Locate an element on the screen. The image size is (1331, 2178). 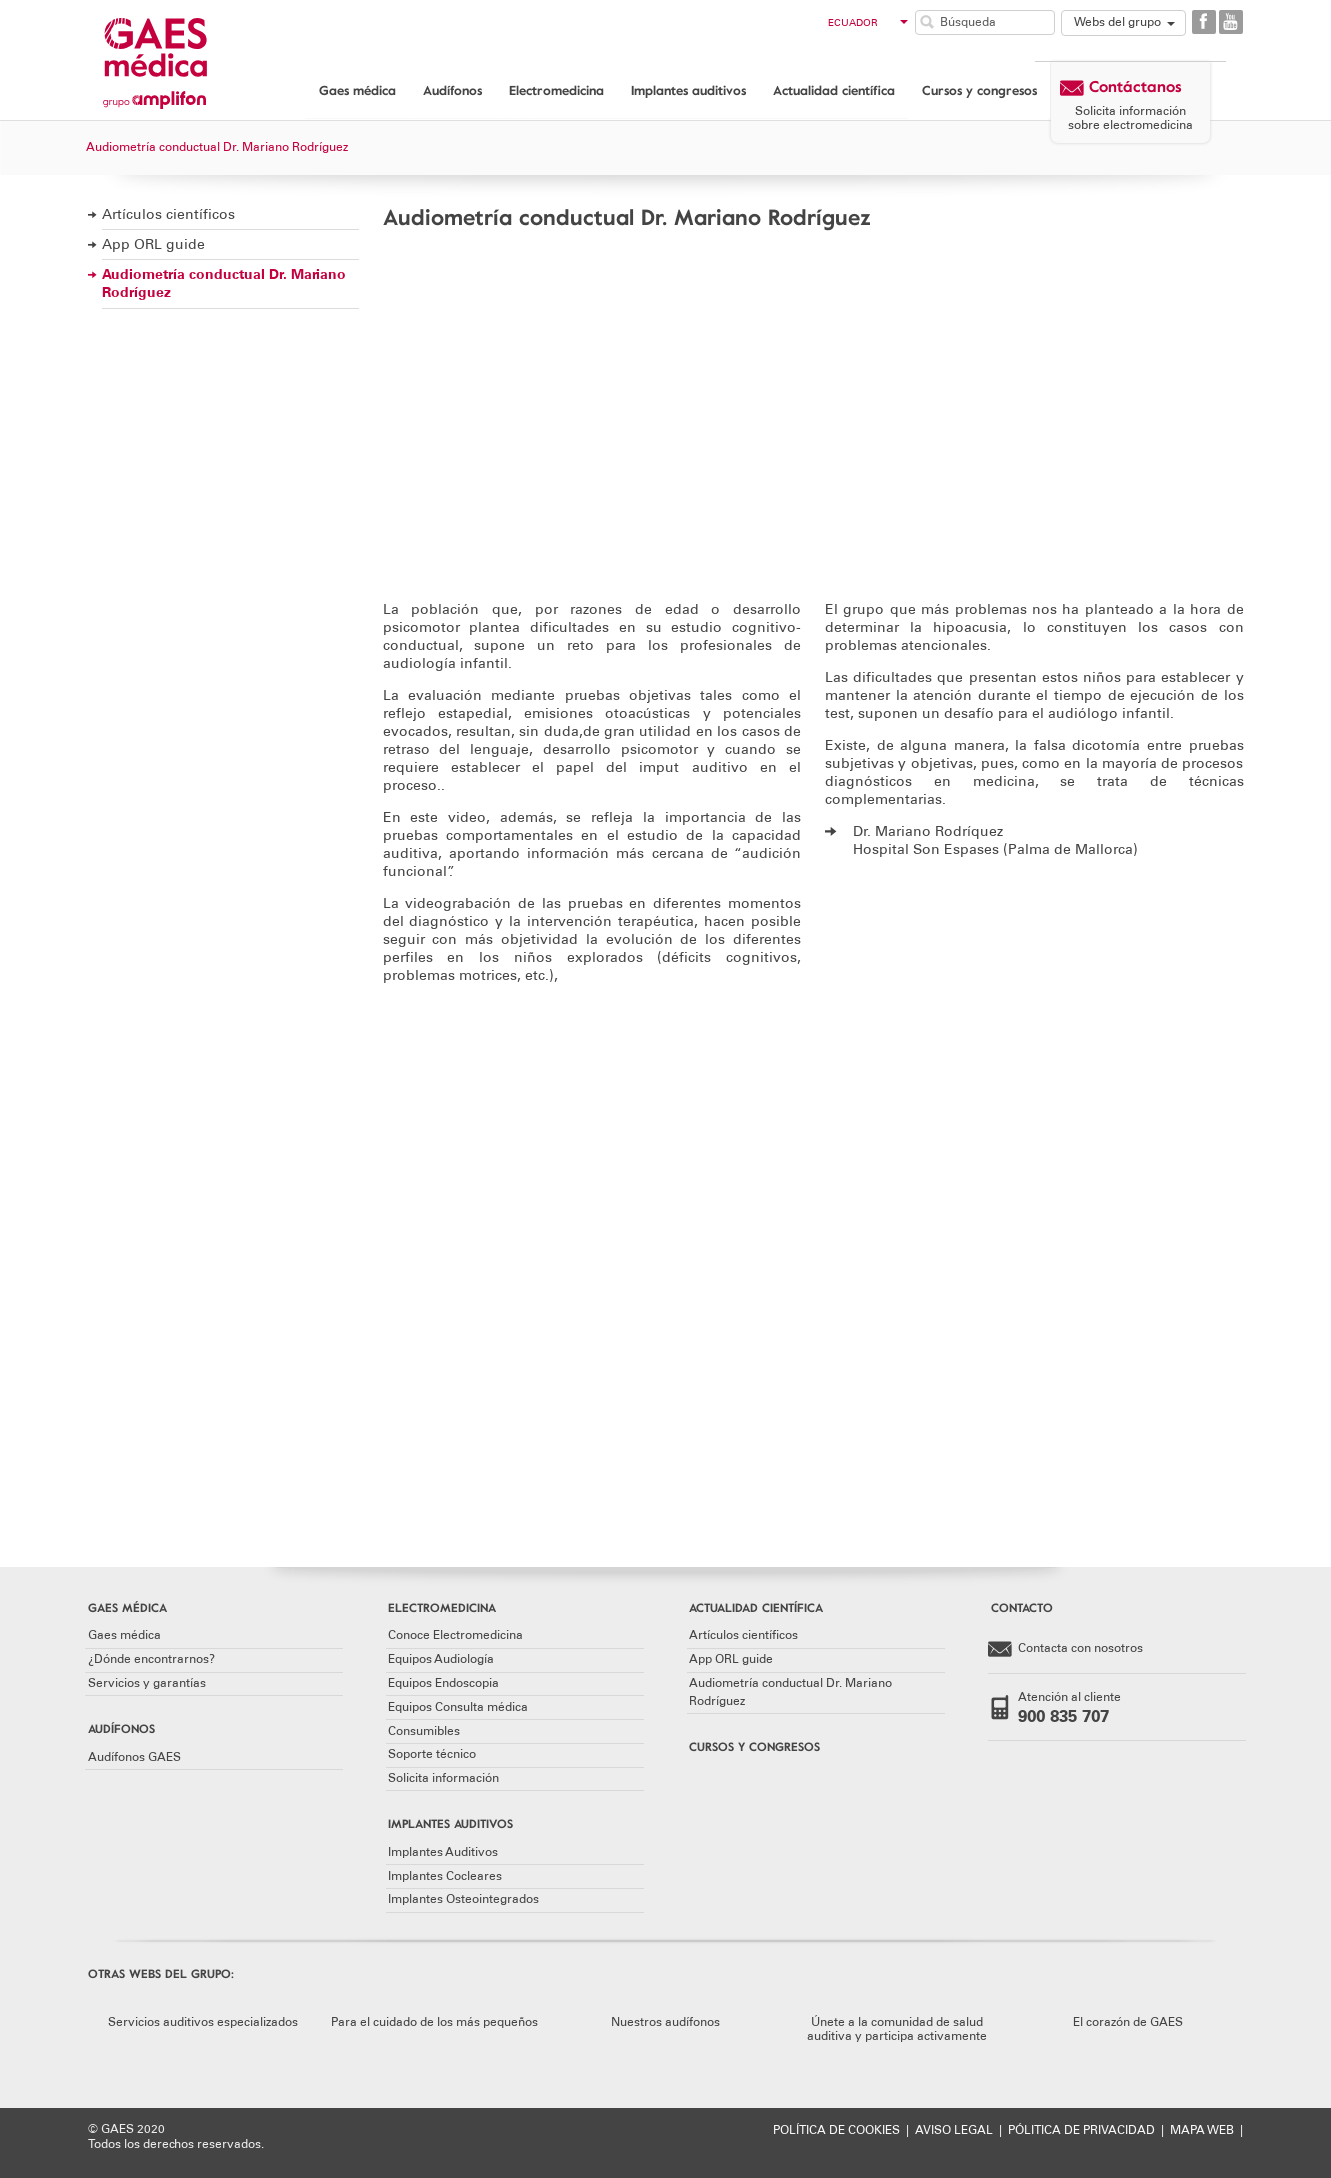
Ecuador is located at coordinates (868, 23).